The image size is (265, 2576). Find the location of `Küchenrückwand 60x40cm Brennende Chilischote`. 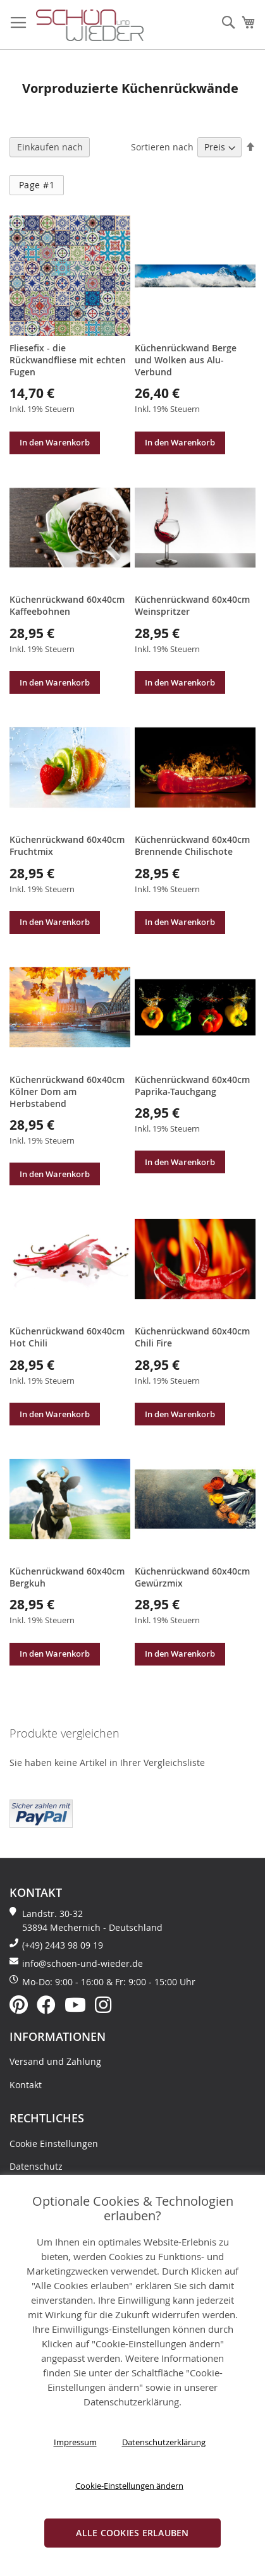

Küchenrückwand 60x40cm Brennende Chilischote is located at coordinates (192, 845).